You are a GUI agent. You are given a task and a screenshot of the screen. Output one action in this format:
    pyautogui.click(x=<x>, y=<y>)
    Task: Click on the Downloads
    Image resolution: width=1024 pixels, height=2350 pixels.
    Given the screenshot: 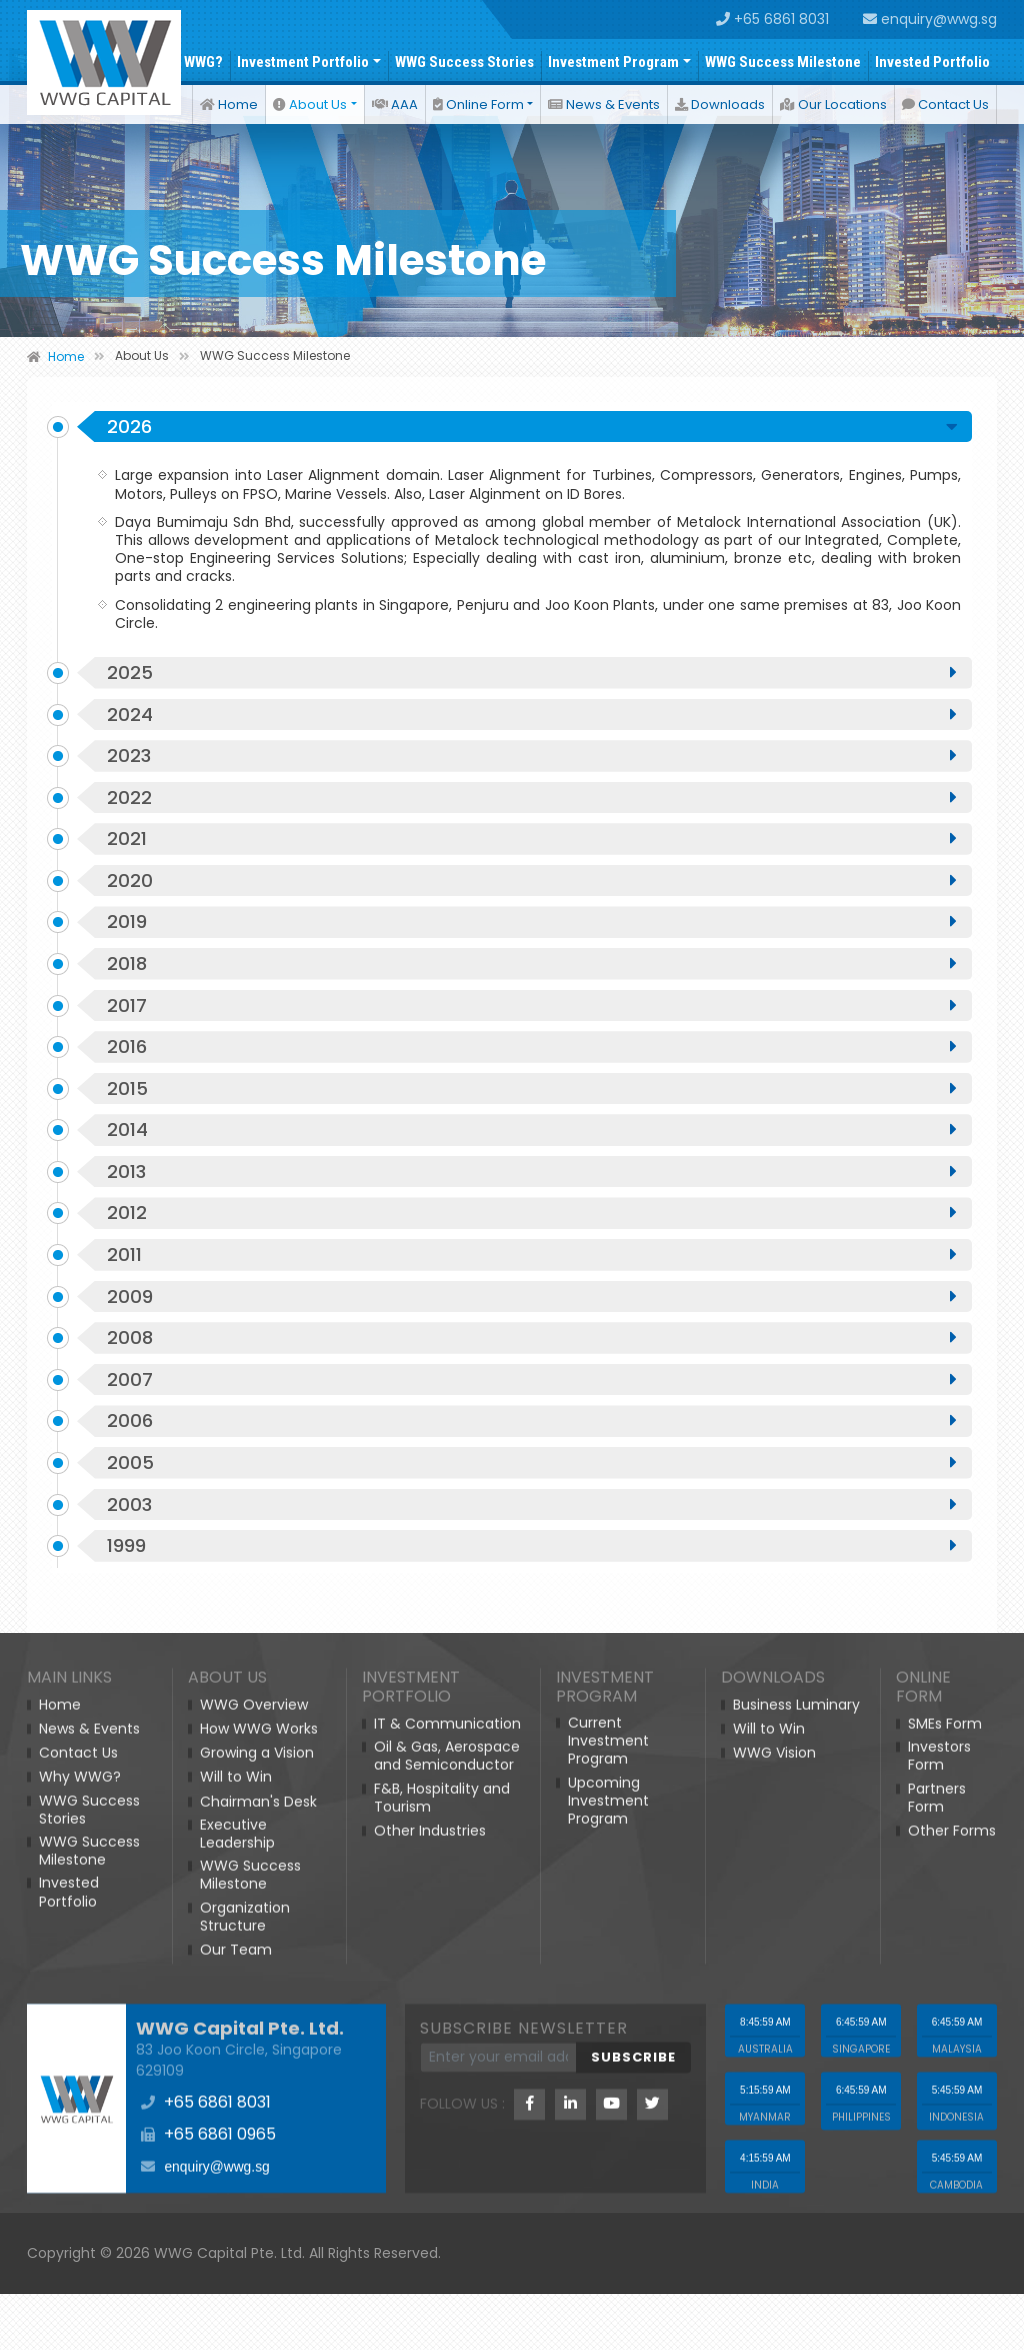 What is the action you would take?
    pyautogui.click(x=720, y=104)
    